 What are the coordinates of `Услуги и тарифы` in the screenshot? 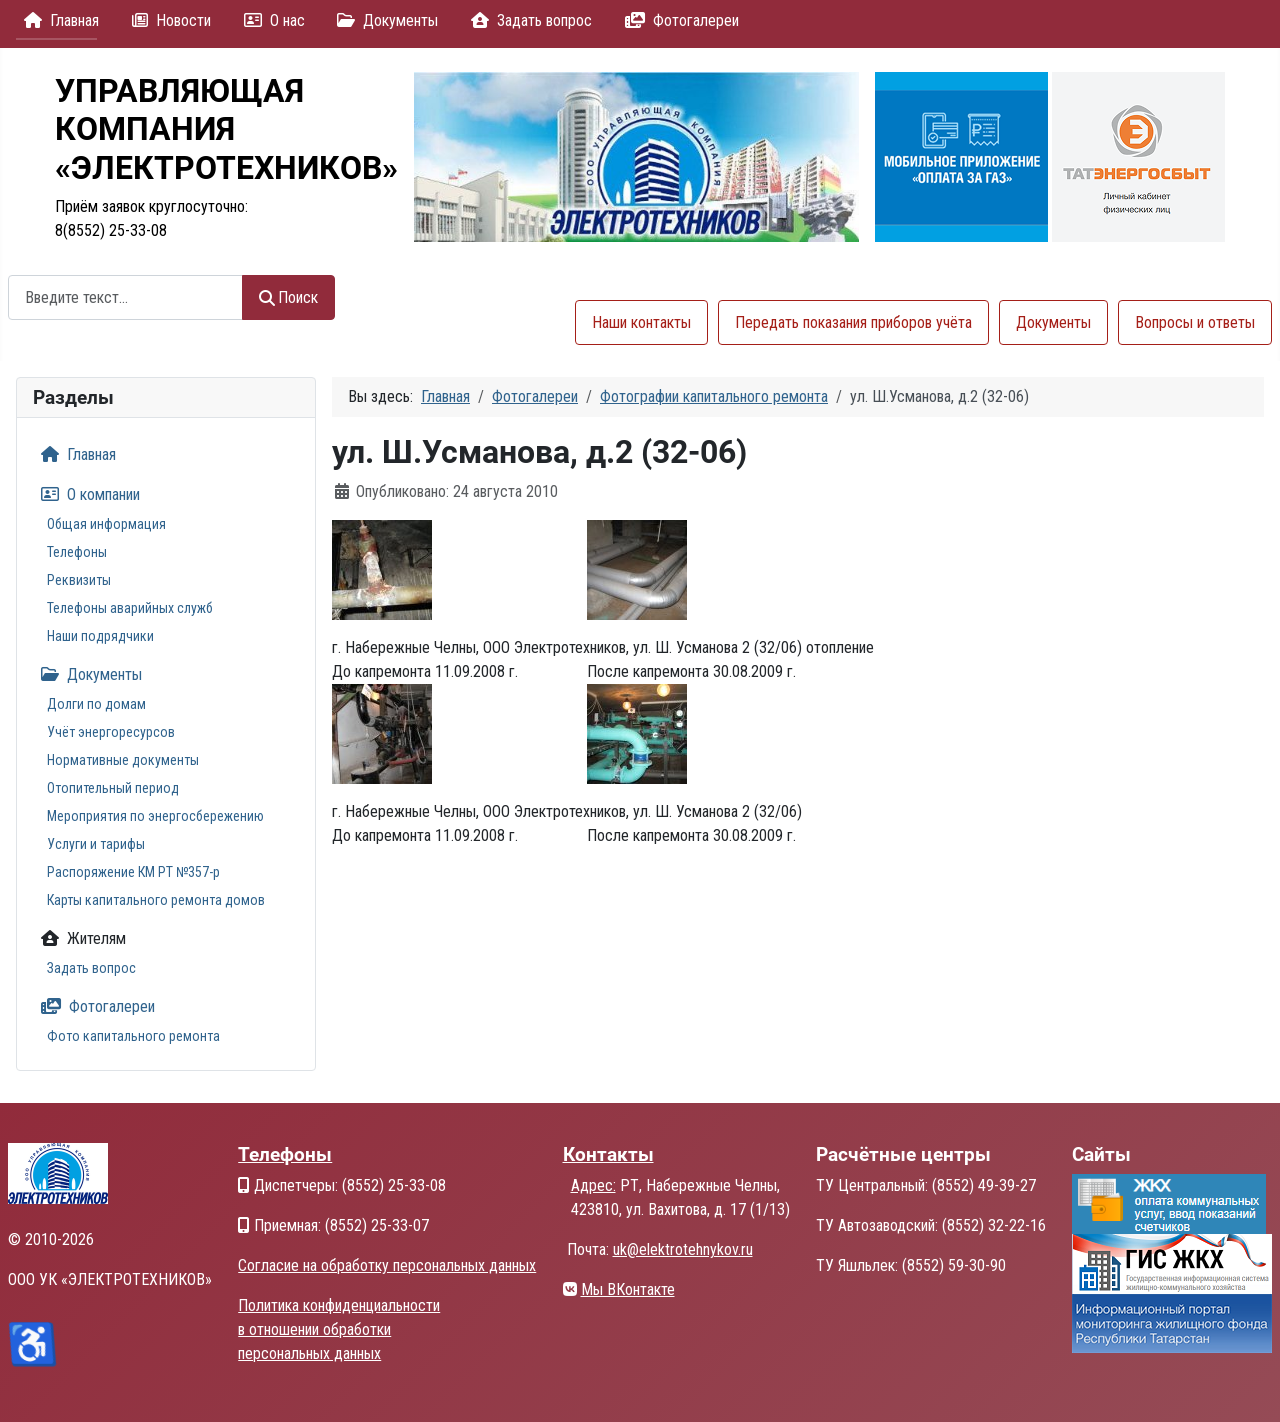 It's located at (96, 844).